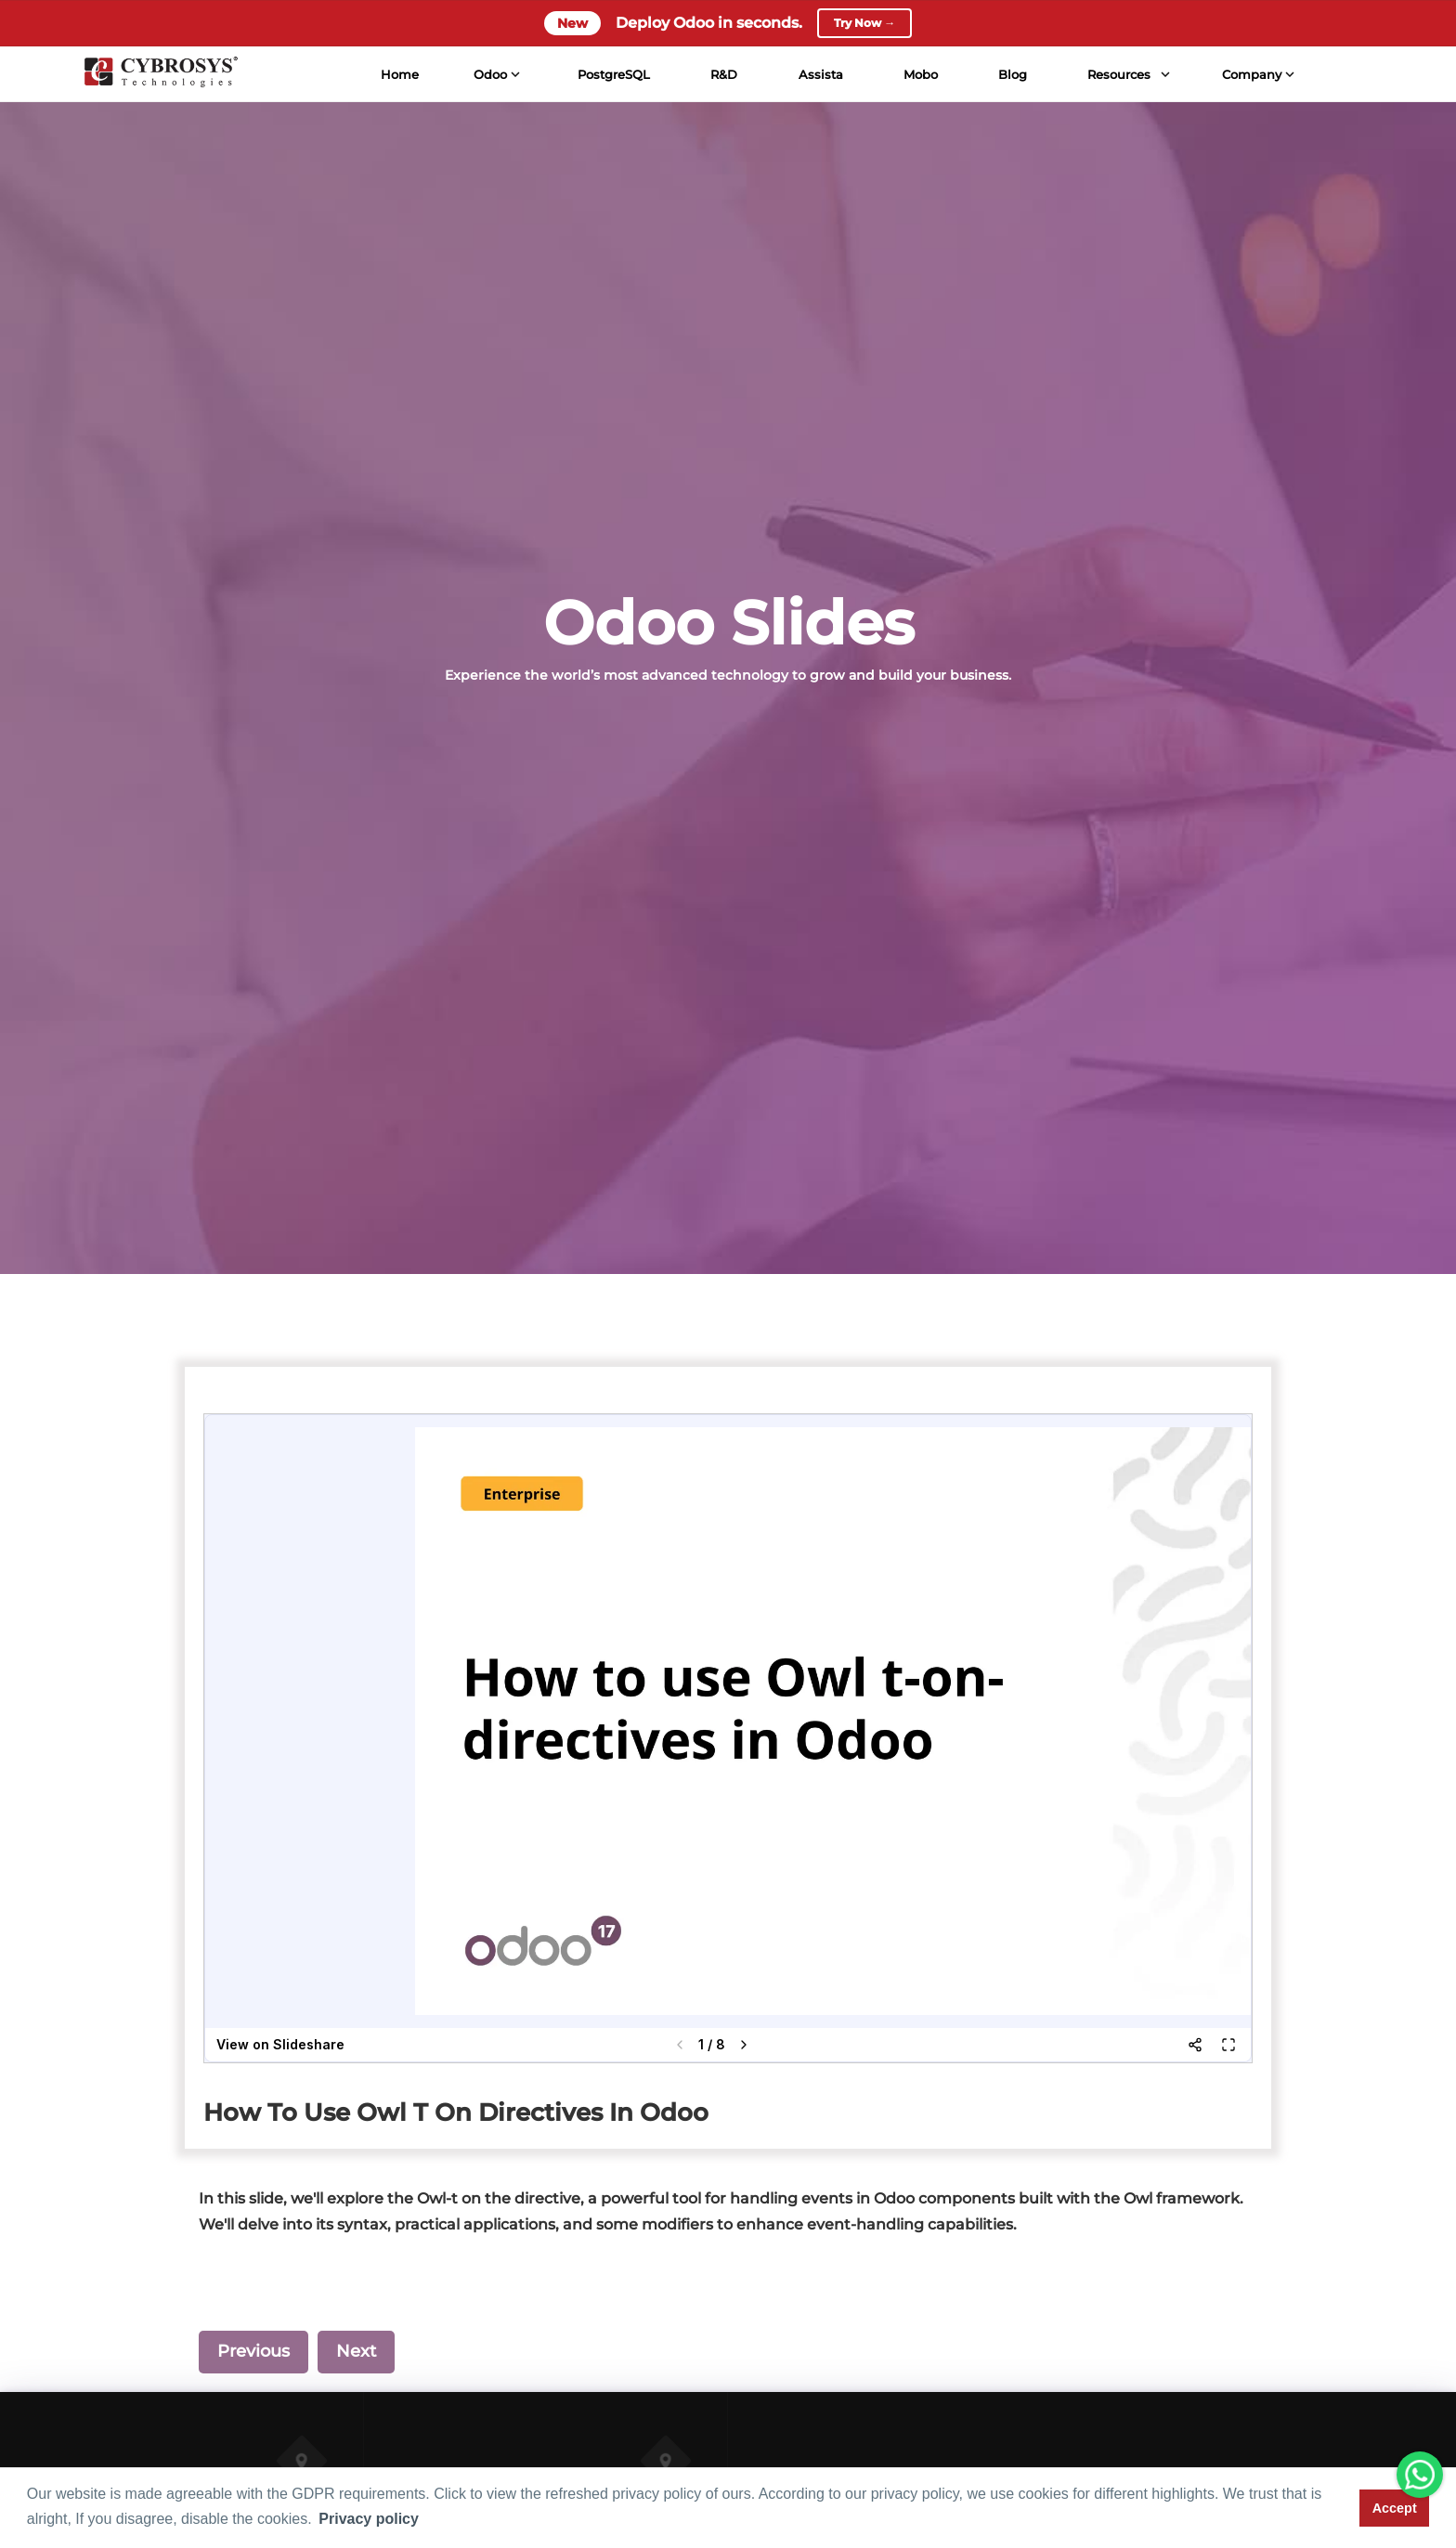 The height and width of the screenshot is (2548, 1456). I want to click on Accept [button], so click(1394, 2508).